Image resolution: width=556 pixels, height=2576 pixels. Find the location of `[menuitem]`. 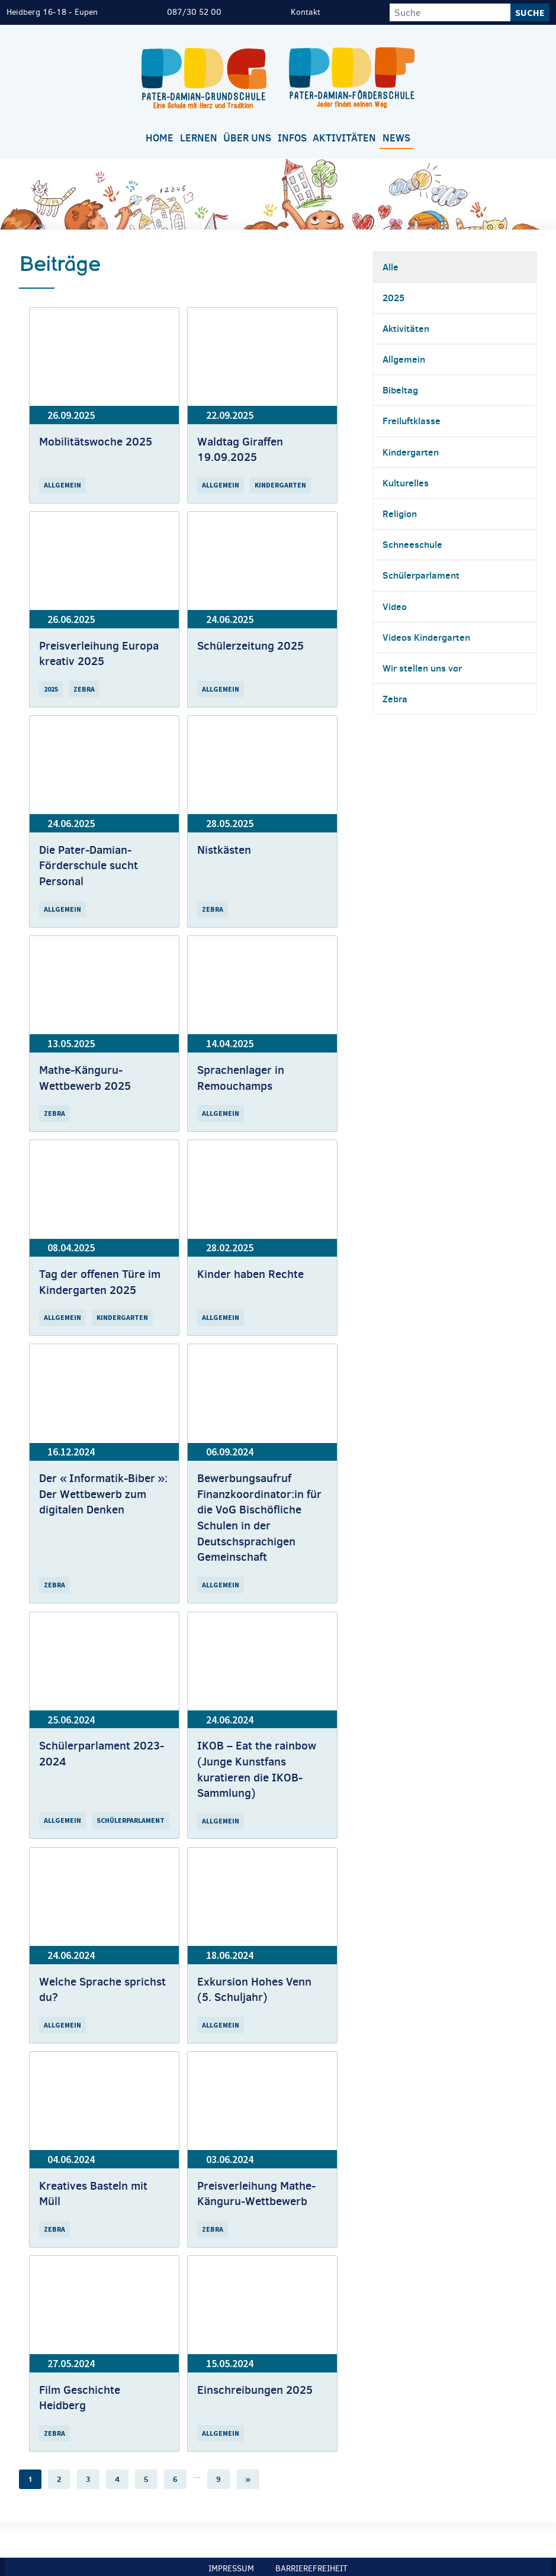

[menuitem] is located at coordinates (160, 138).